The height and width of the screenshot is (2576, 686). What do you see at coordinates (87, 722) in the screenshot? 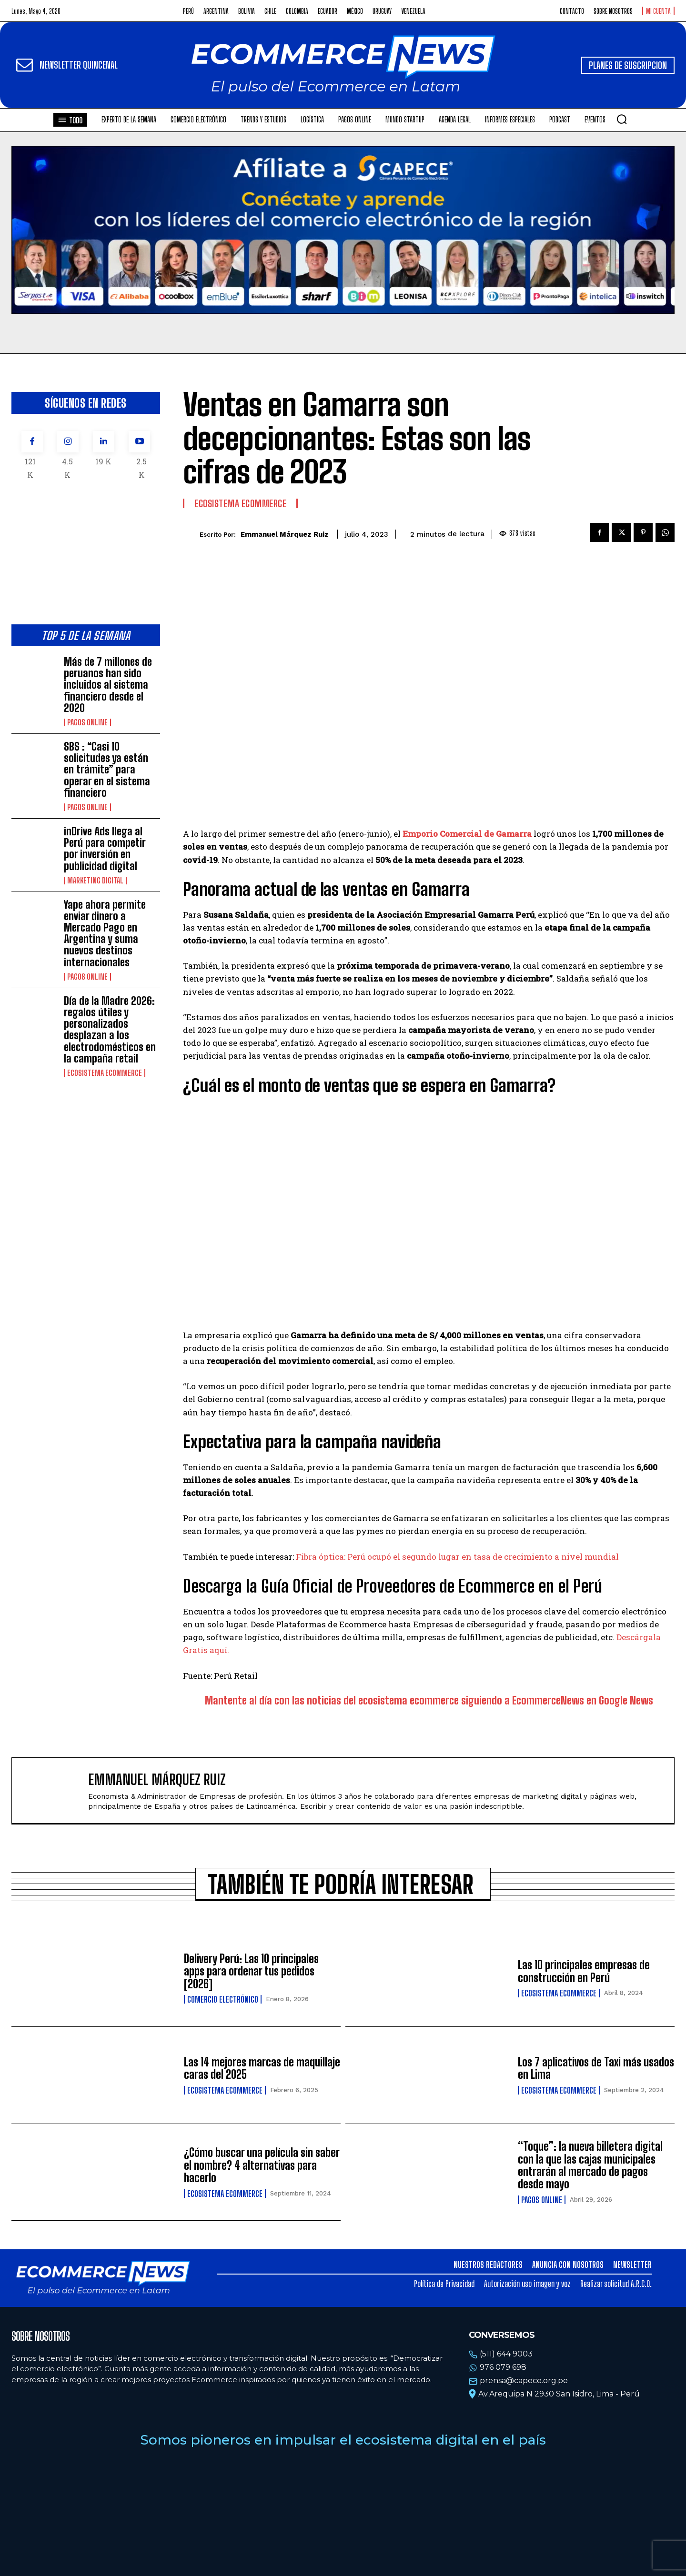
I see `Pagos online` at bounding box center [87, 722].